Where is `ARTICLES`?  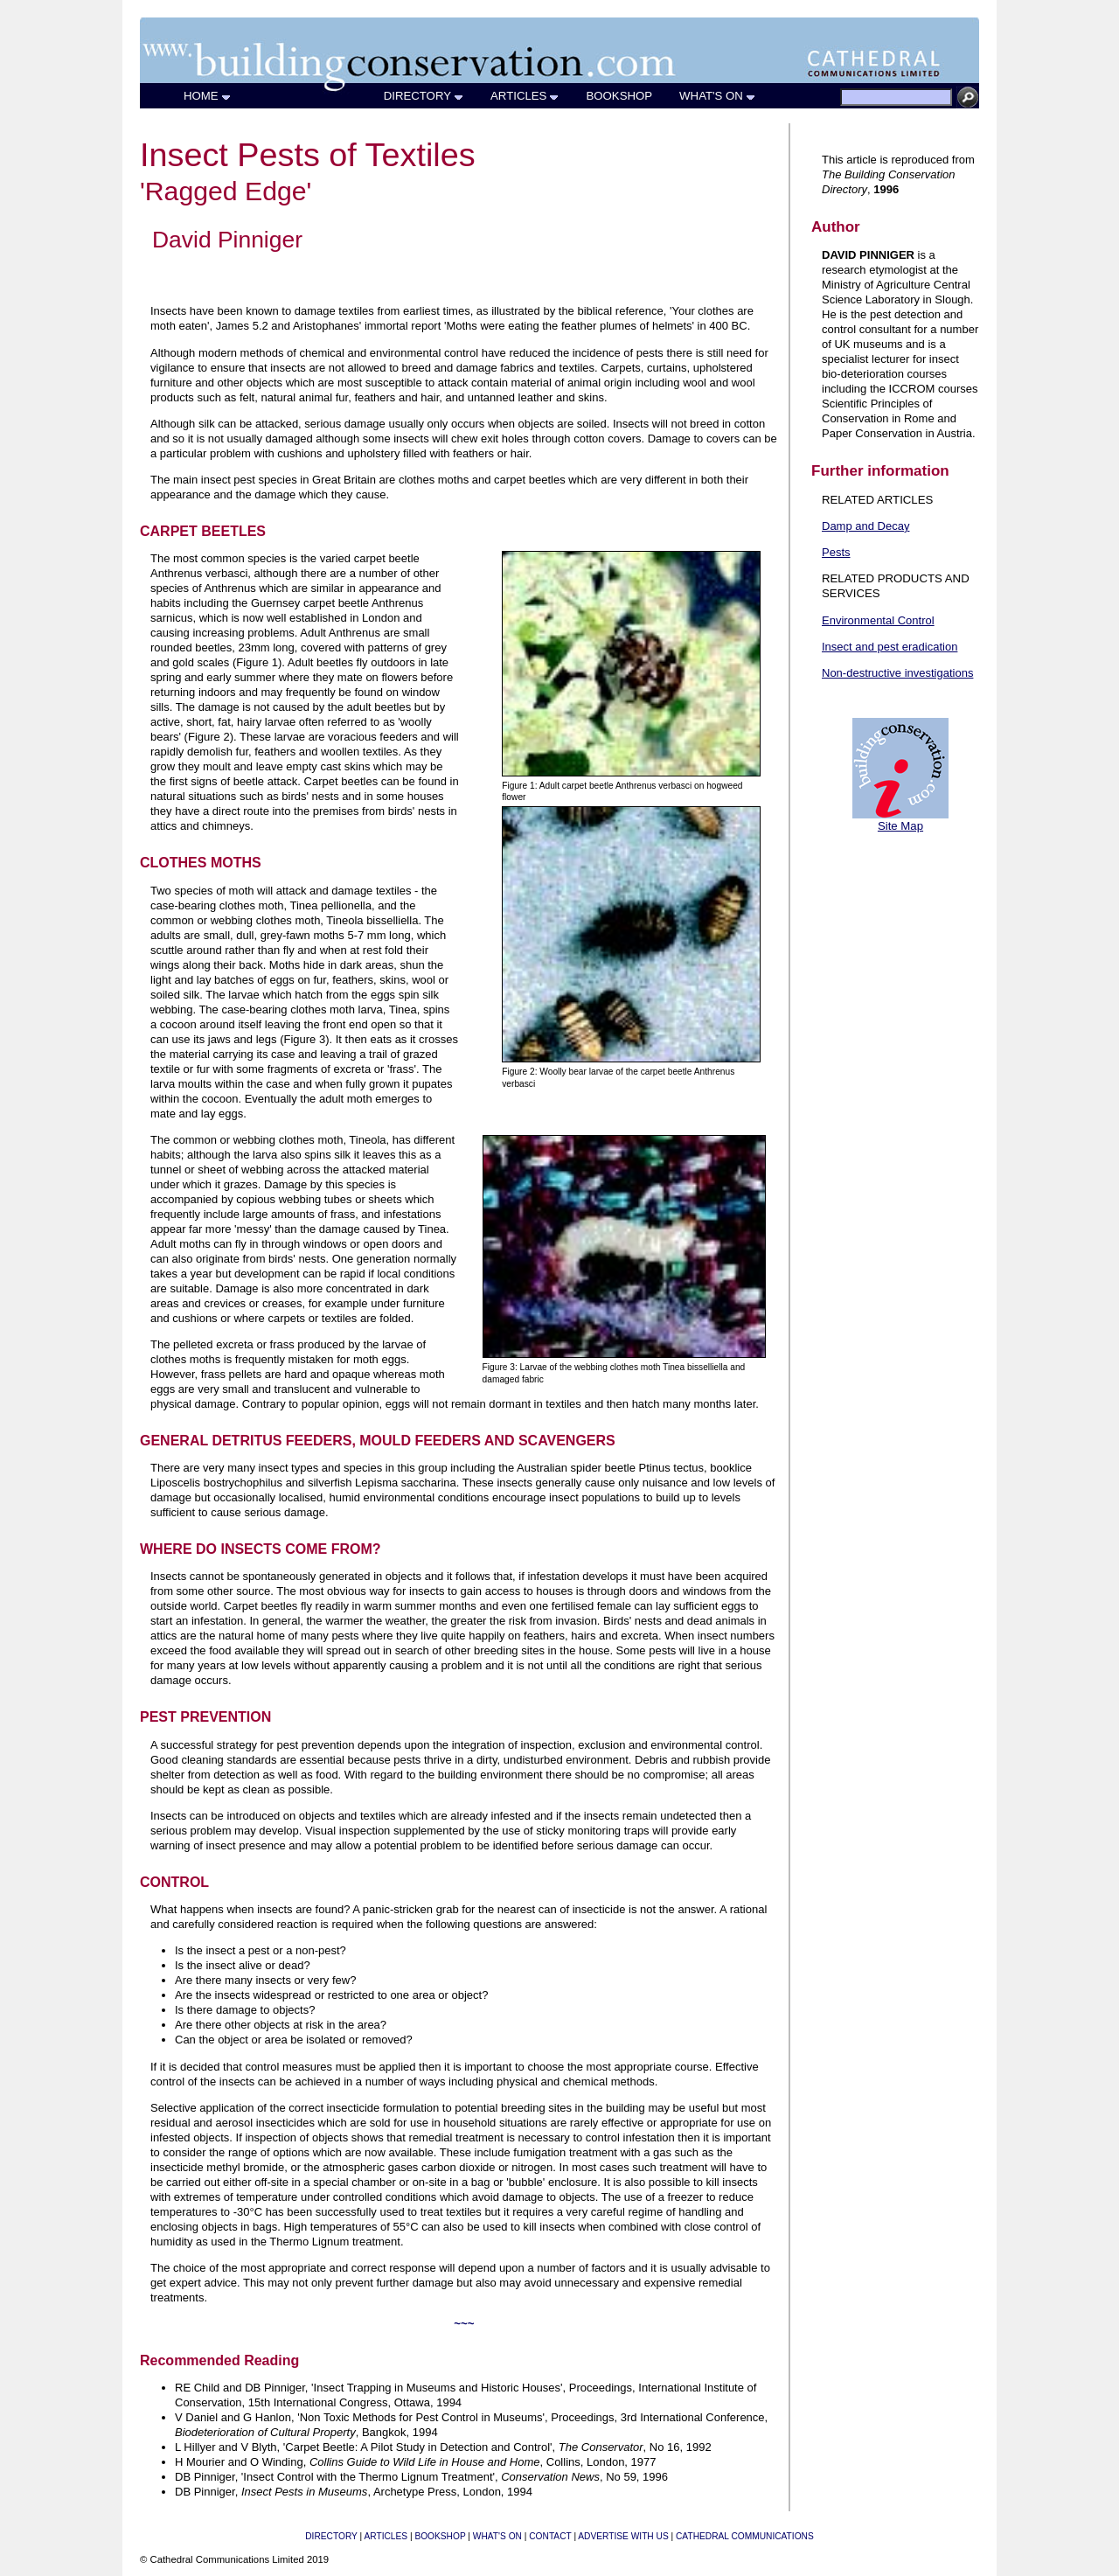 ARTICLES is located at coordinates (525, 95).